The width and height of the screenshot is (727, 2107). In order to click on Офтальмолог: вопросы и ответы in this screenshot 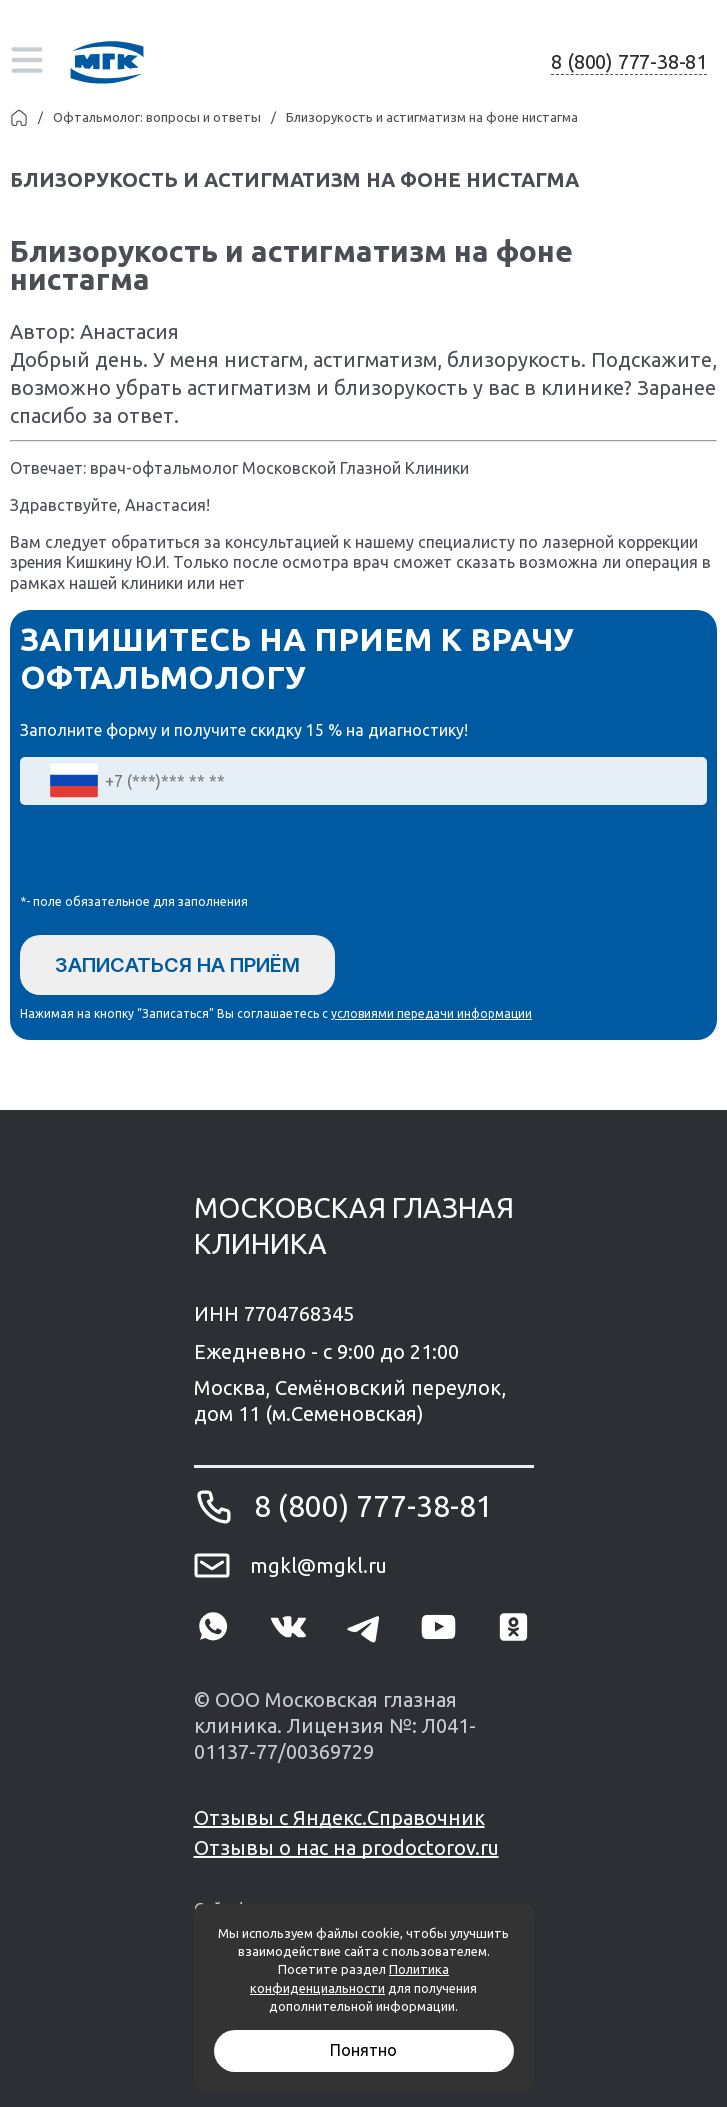, I will do `click(157, 117)`.